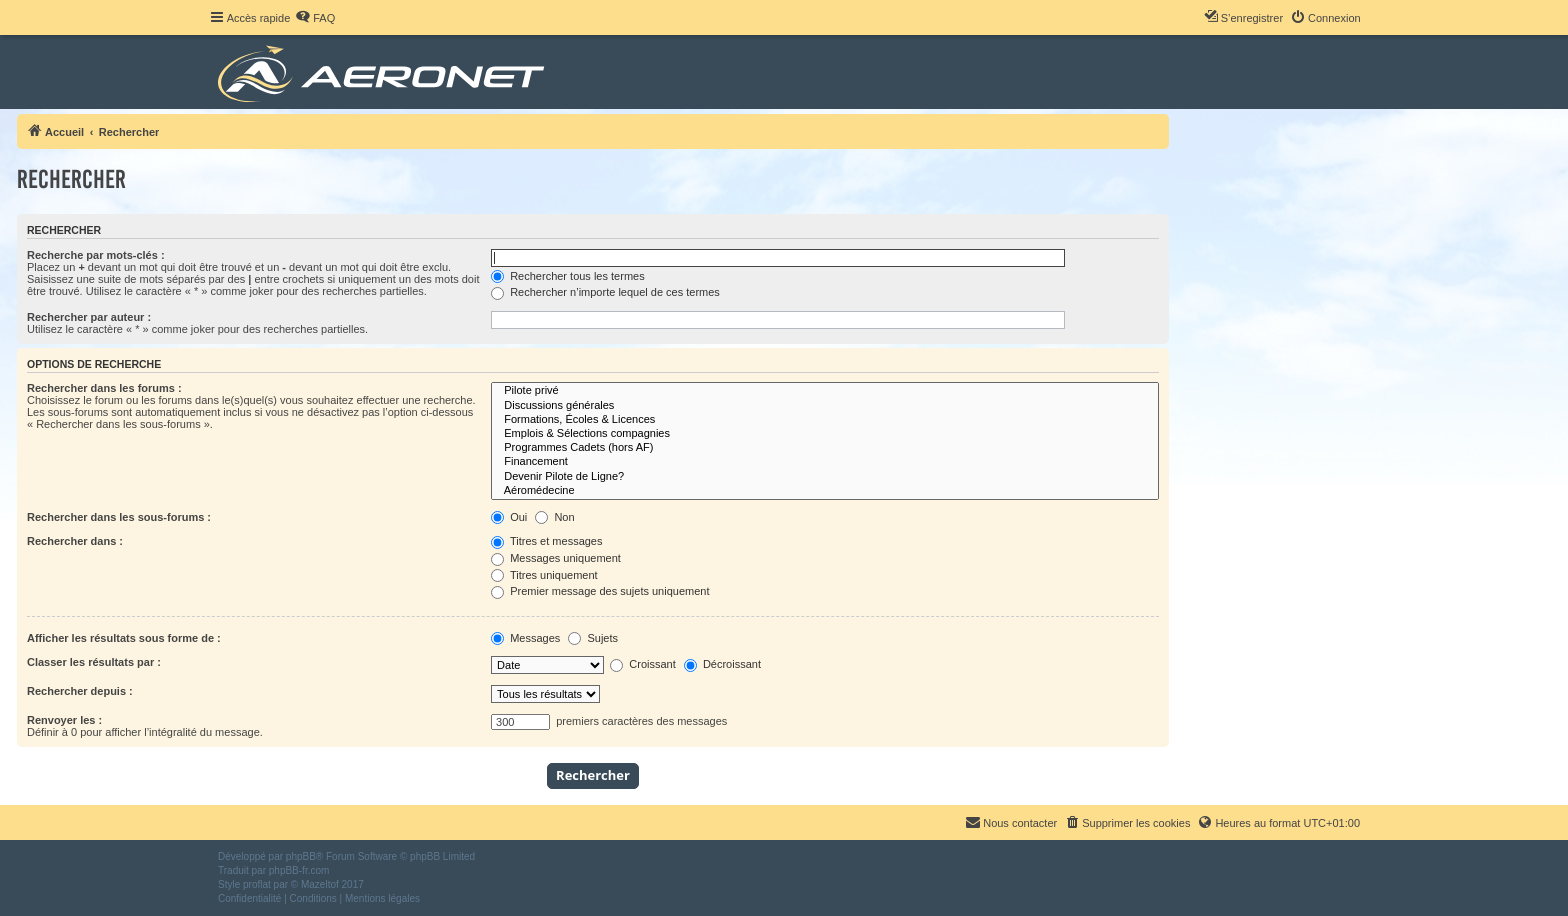  What do you see at coordinates (299, 870) in the screenshot?
I see `phpBB-fr.com` at bounding box center [299, 870].